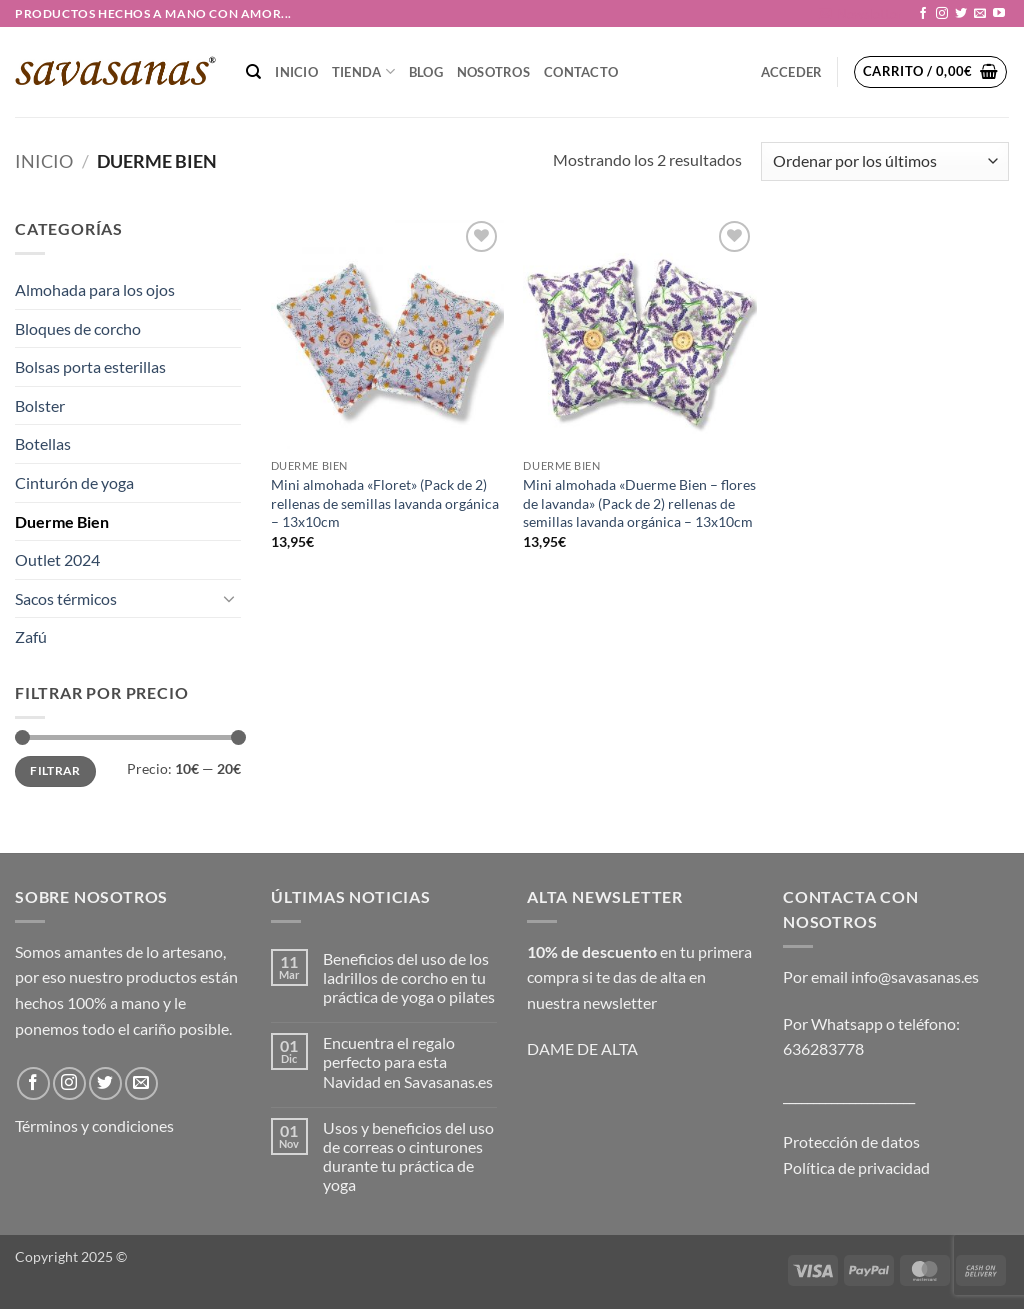 This screenshot has height=1309, width=1024. Describe the element at coordinates (62, 521) in the screenshot. I see `Duerme Bien` at that location.